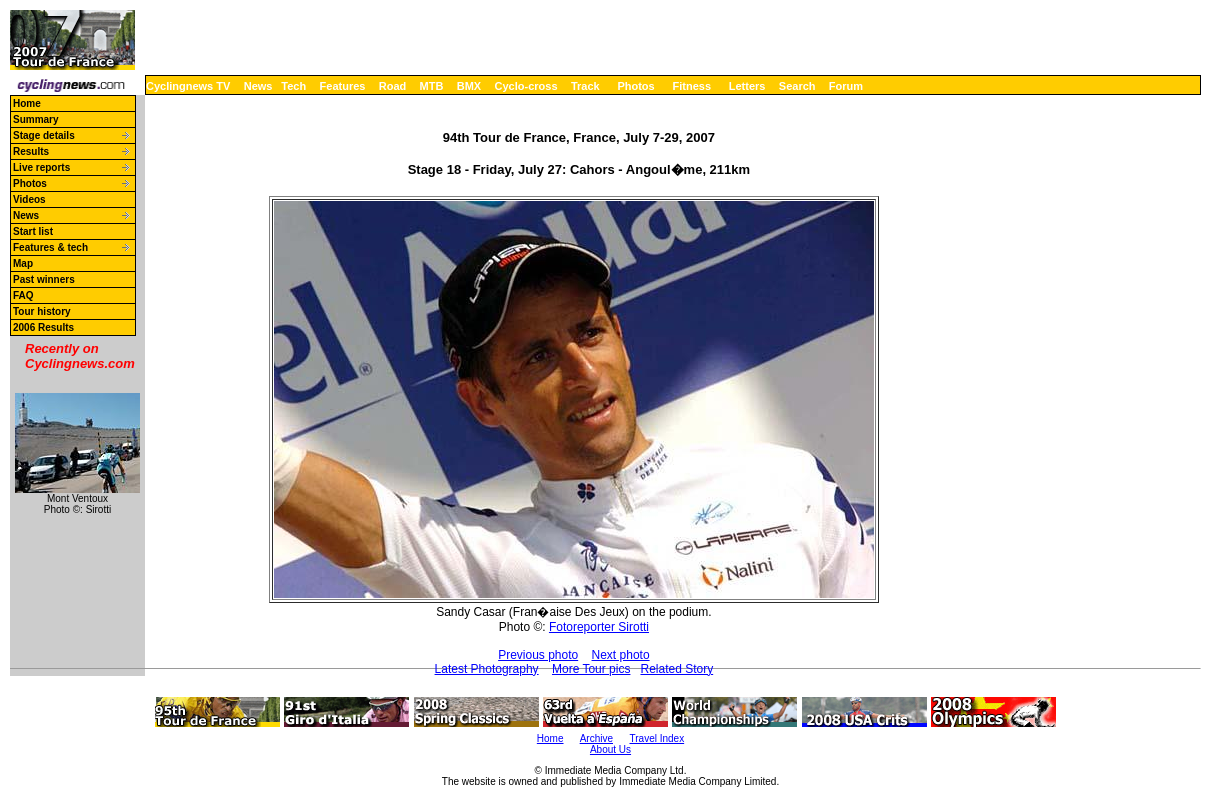 The width and height of the screenshot is (1206, 797). I want to click on Start list, so click(33, 231).